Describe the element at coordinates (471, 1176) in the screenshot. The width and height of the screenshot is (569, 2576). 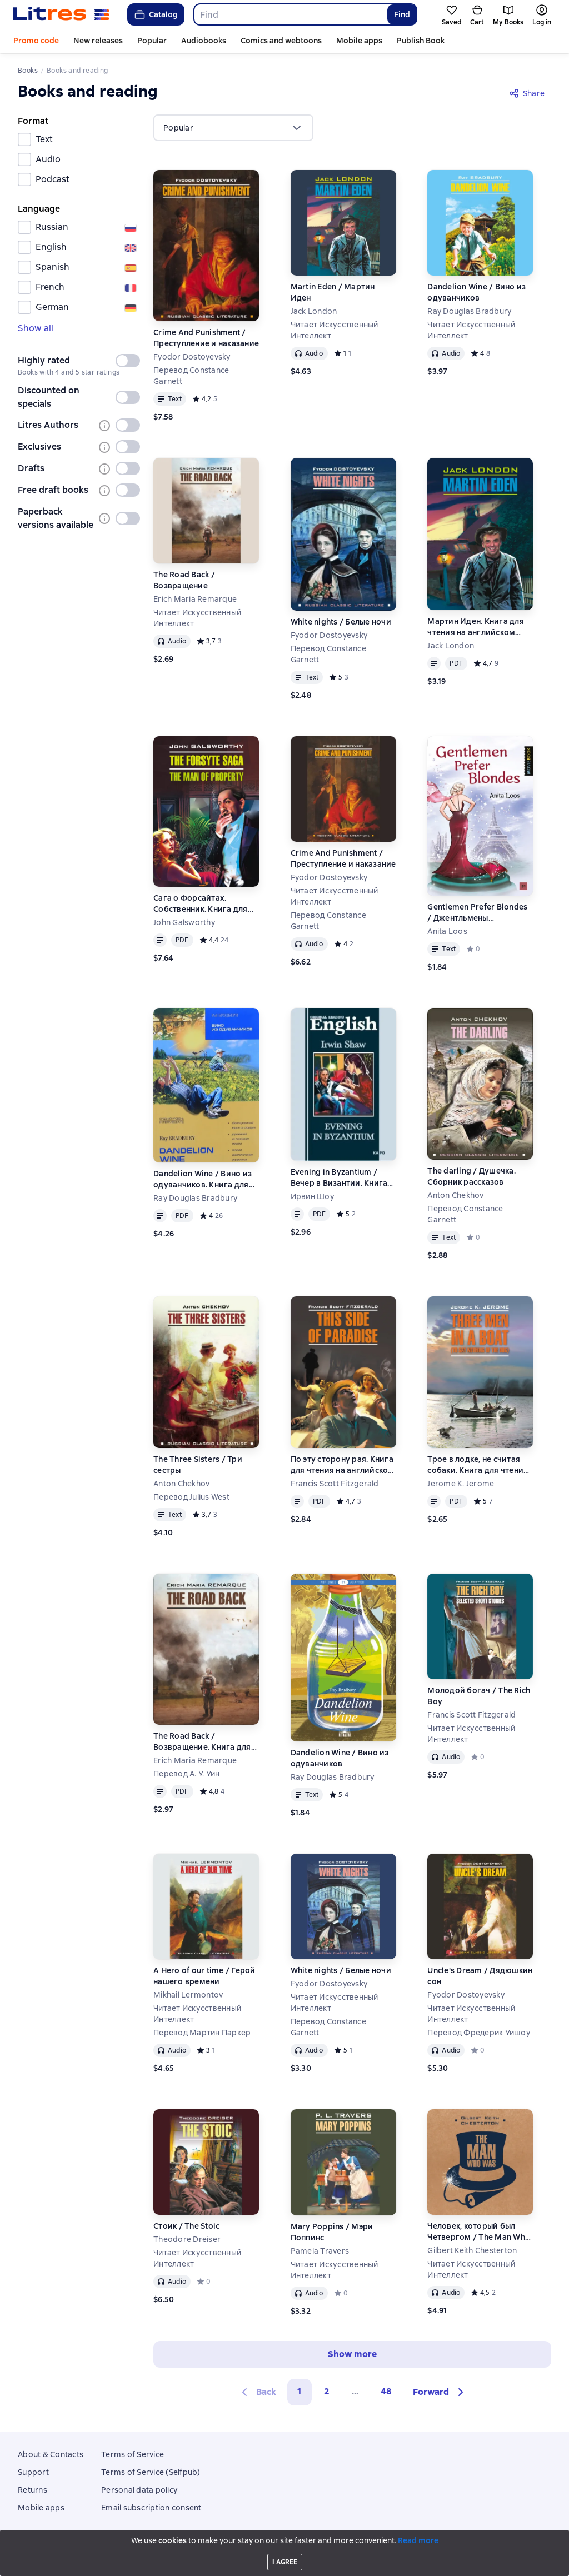
I see `The darling / Душечка. Сборник рассказов` at that location.